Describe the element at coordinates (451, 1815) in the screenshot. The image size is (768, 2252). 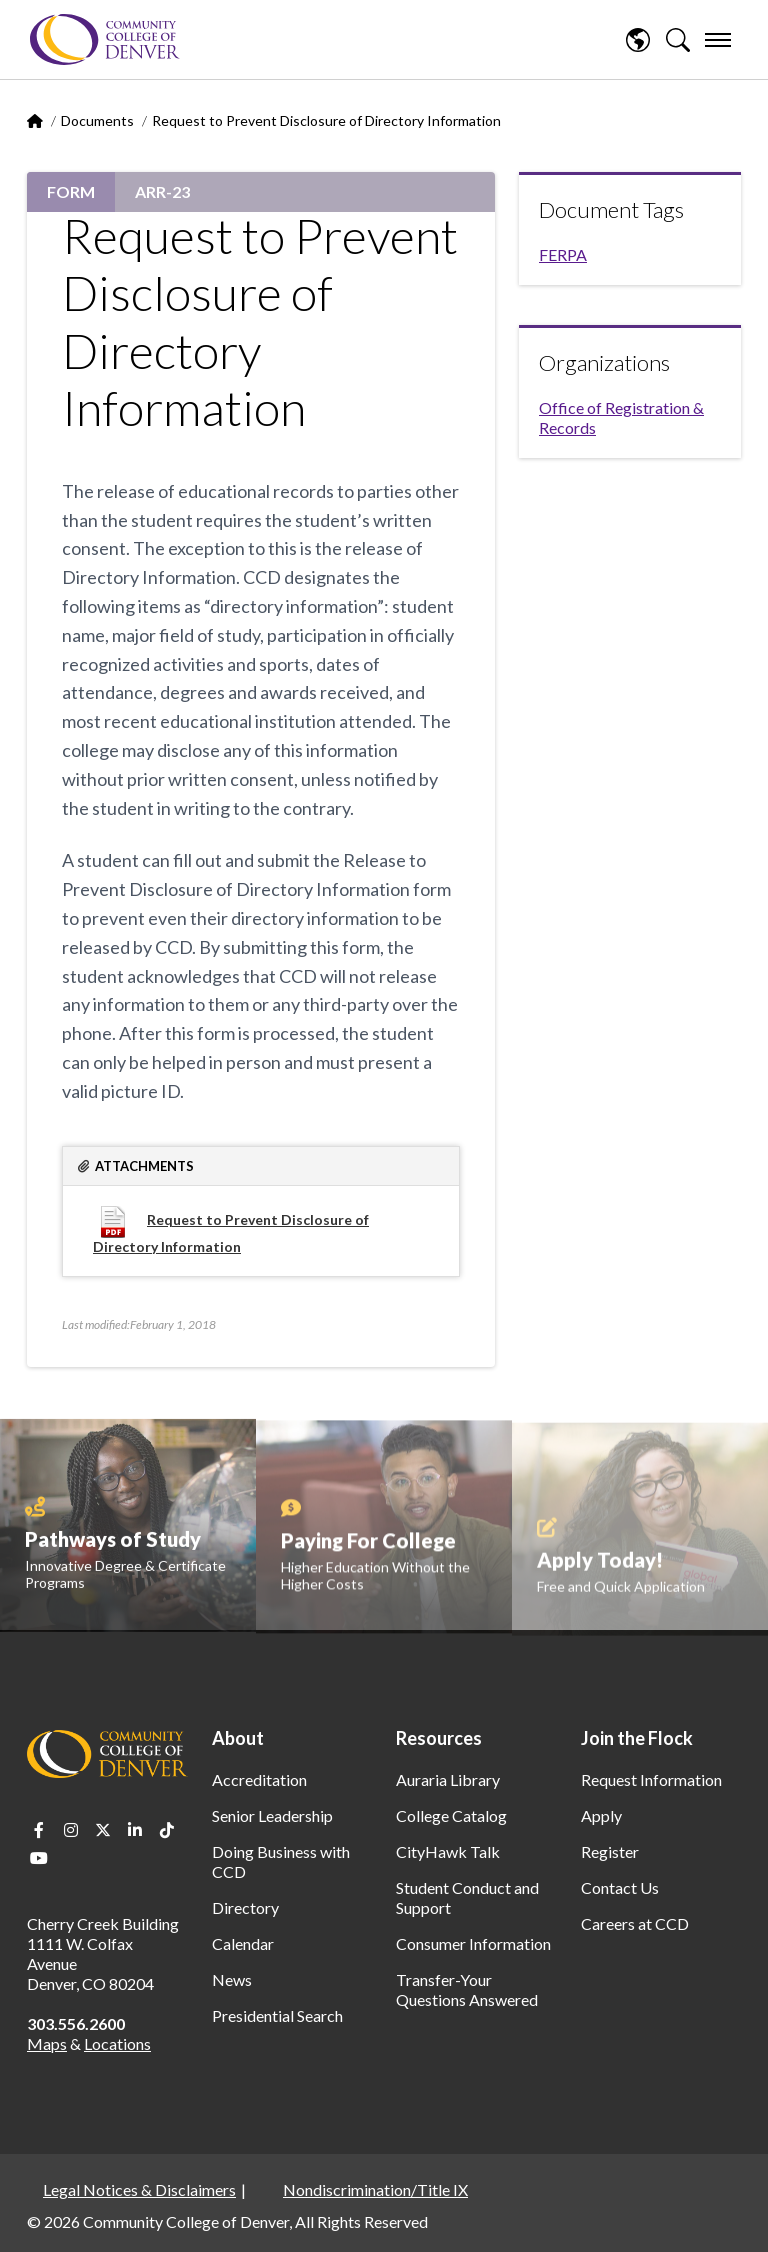
I see `College Catalog` at that location.